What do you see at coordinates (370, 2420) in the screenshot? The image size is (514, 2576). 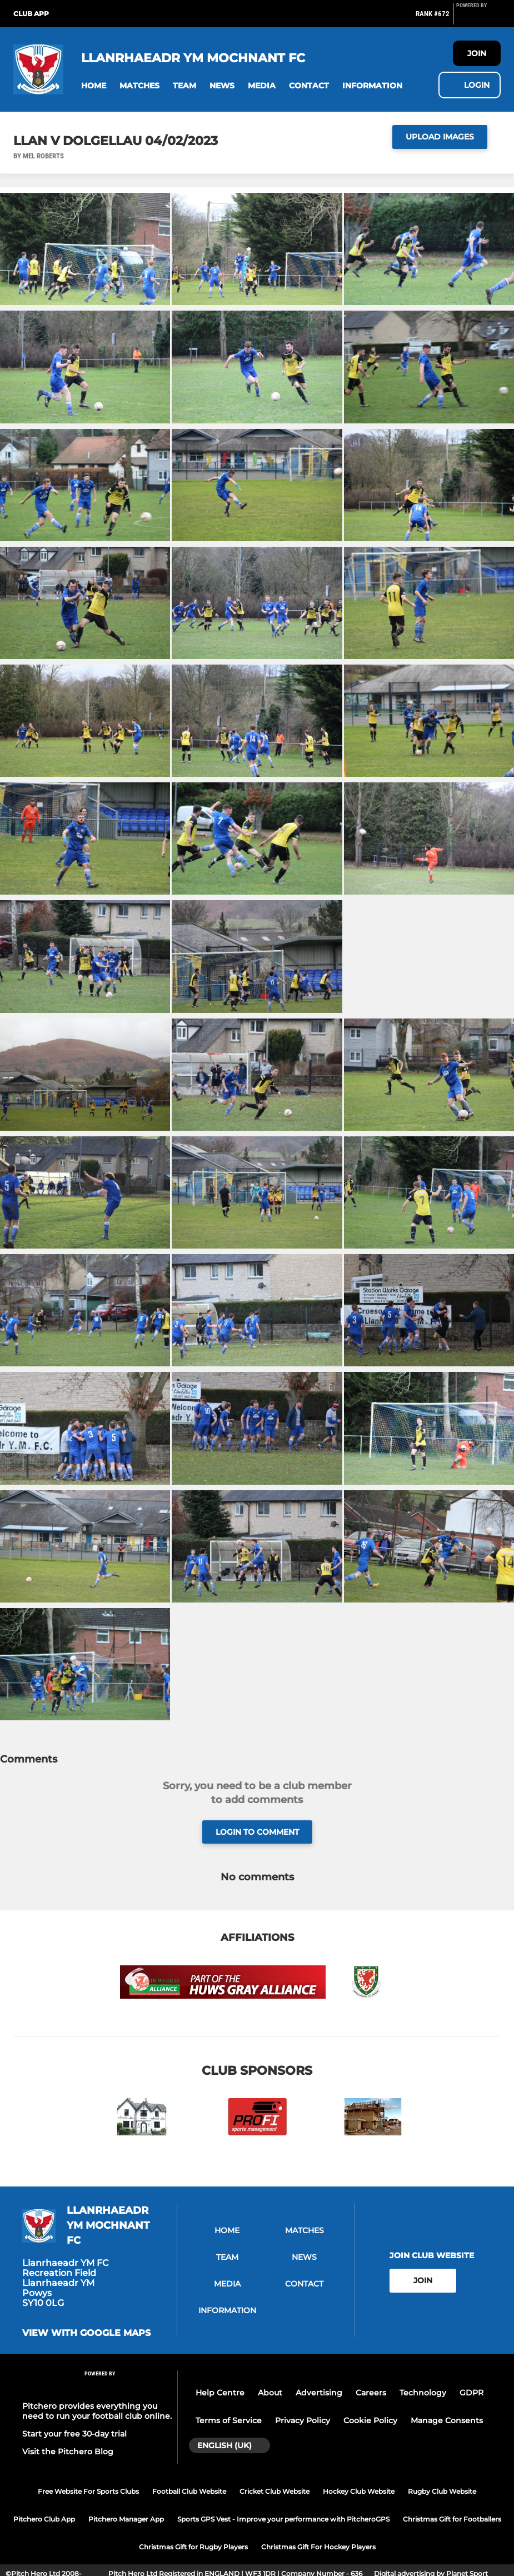 I see `Cookie Policy` at bounding box center [370, 2420].